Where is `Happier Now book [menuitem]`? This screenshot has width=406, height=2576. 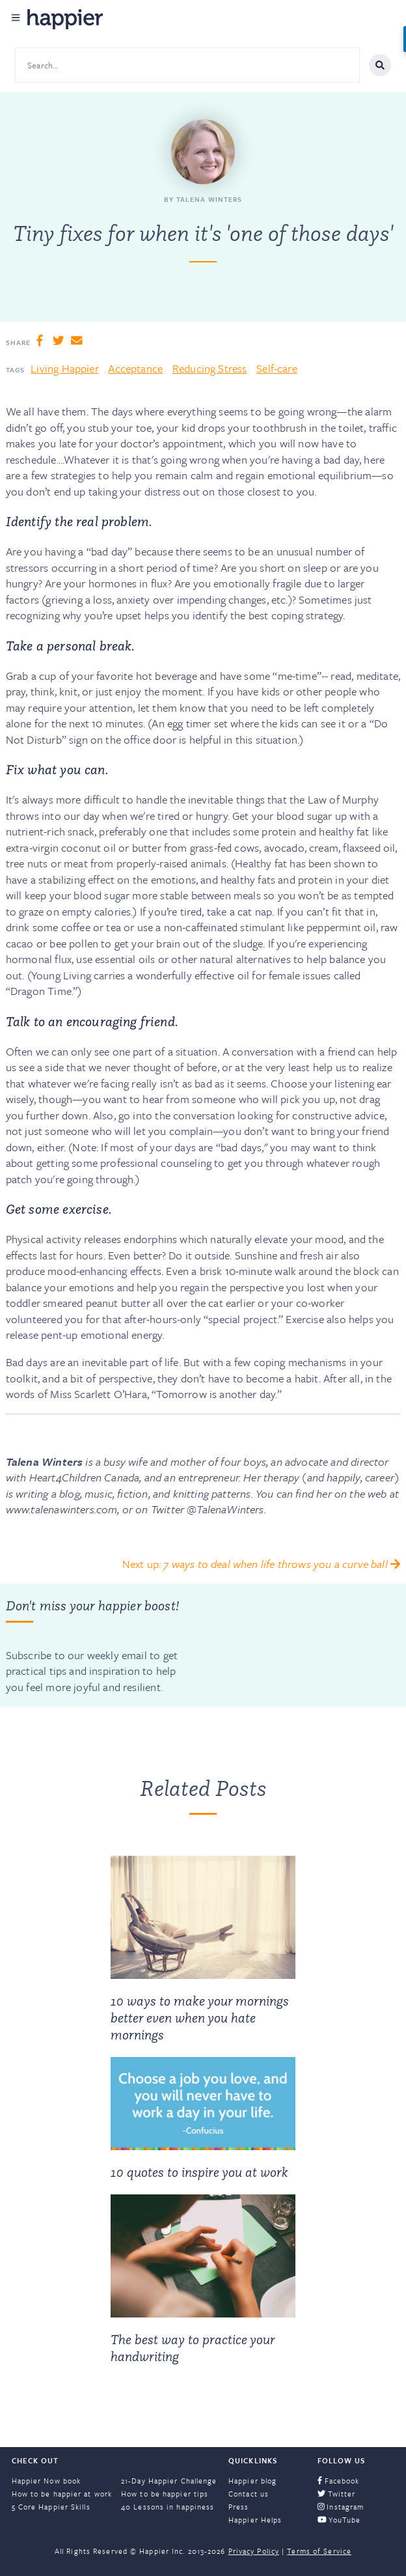 Happier Now book [menuitem] is located at coordinates (46, 2480).